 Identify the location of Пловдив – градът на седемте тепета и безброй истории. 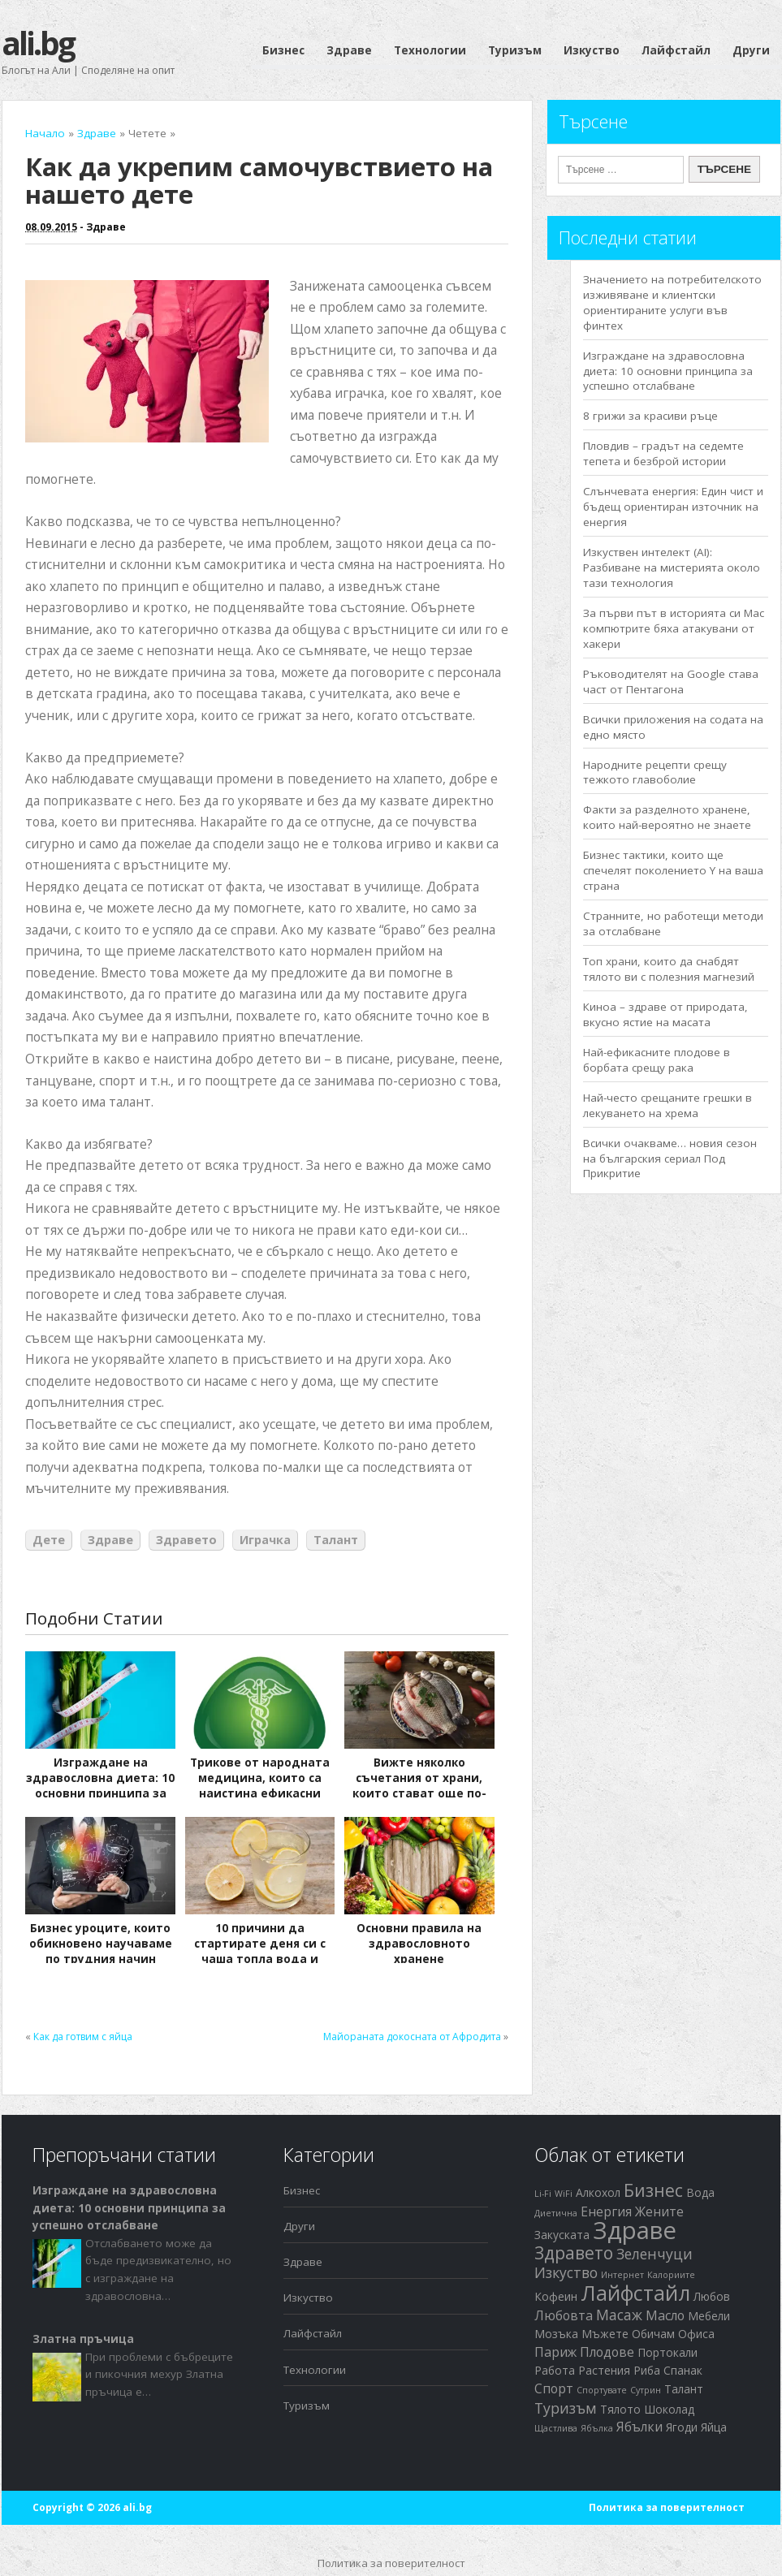
(663, 453).